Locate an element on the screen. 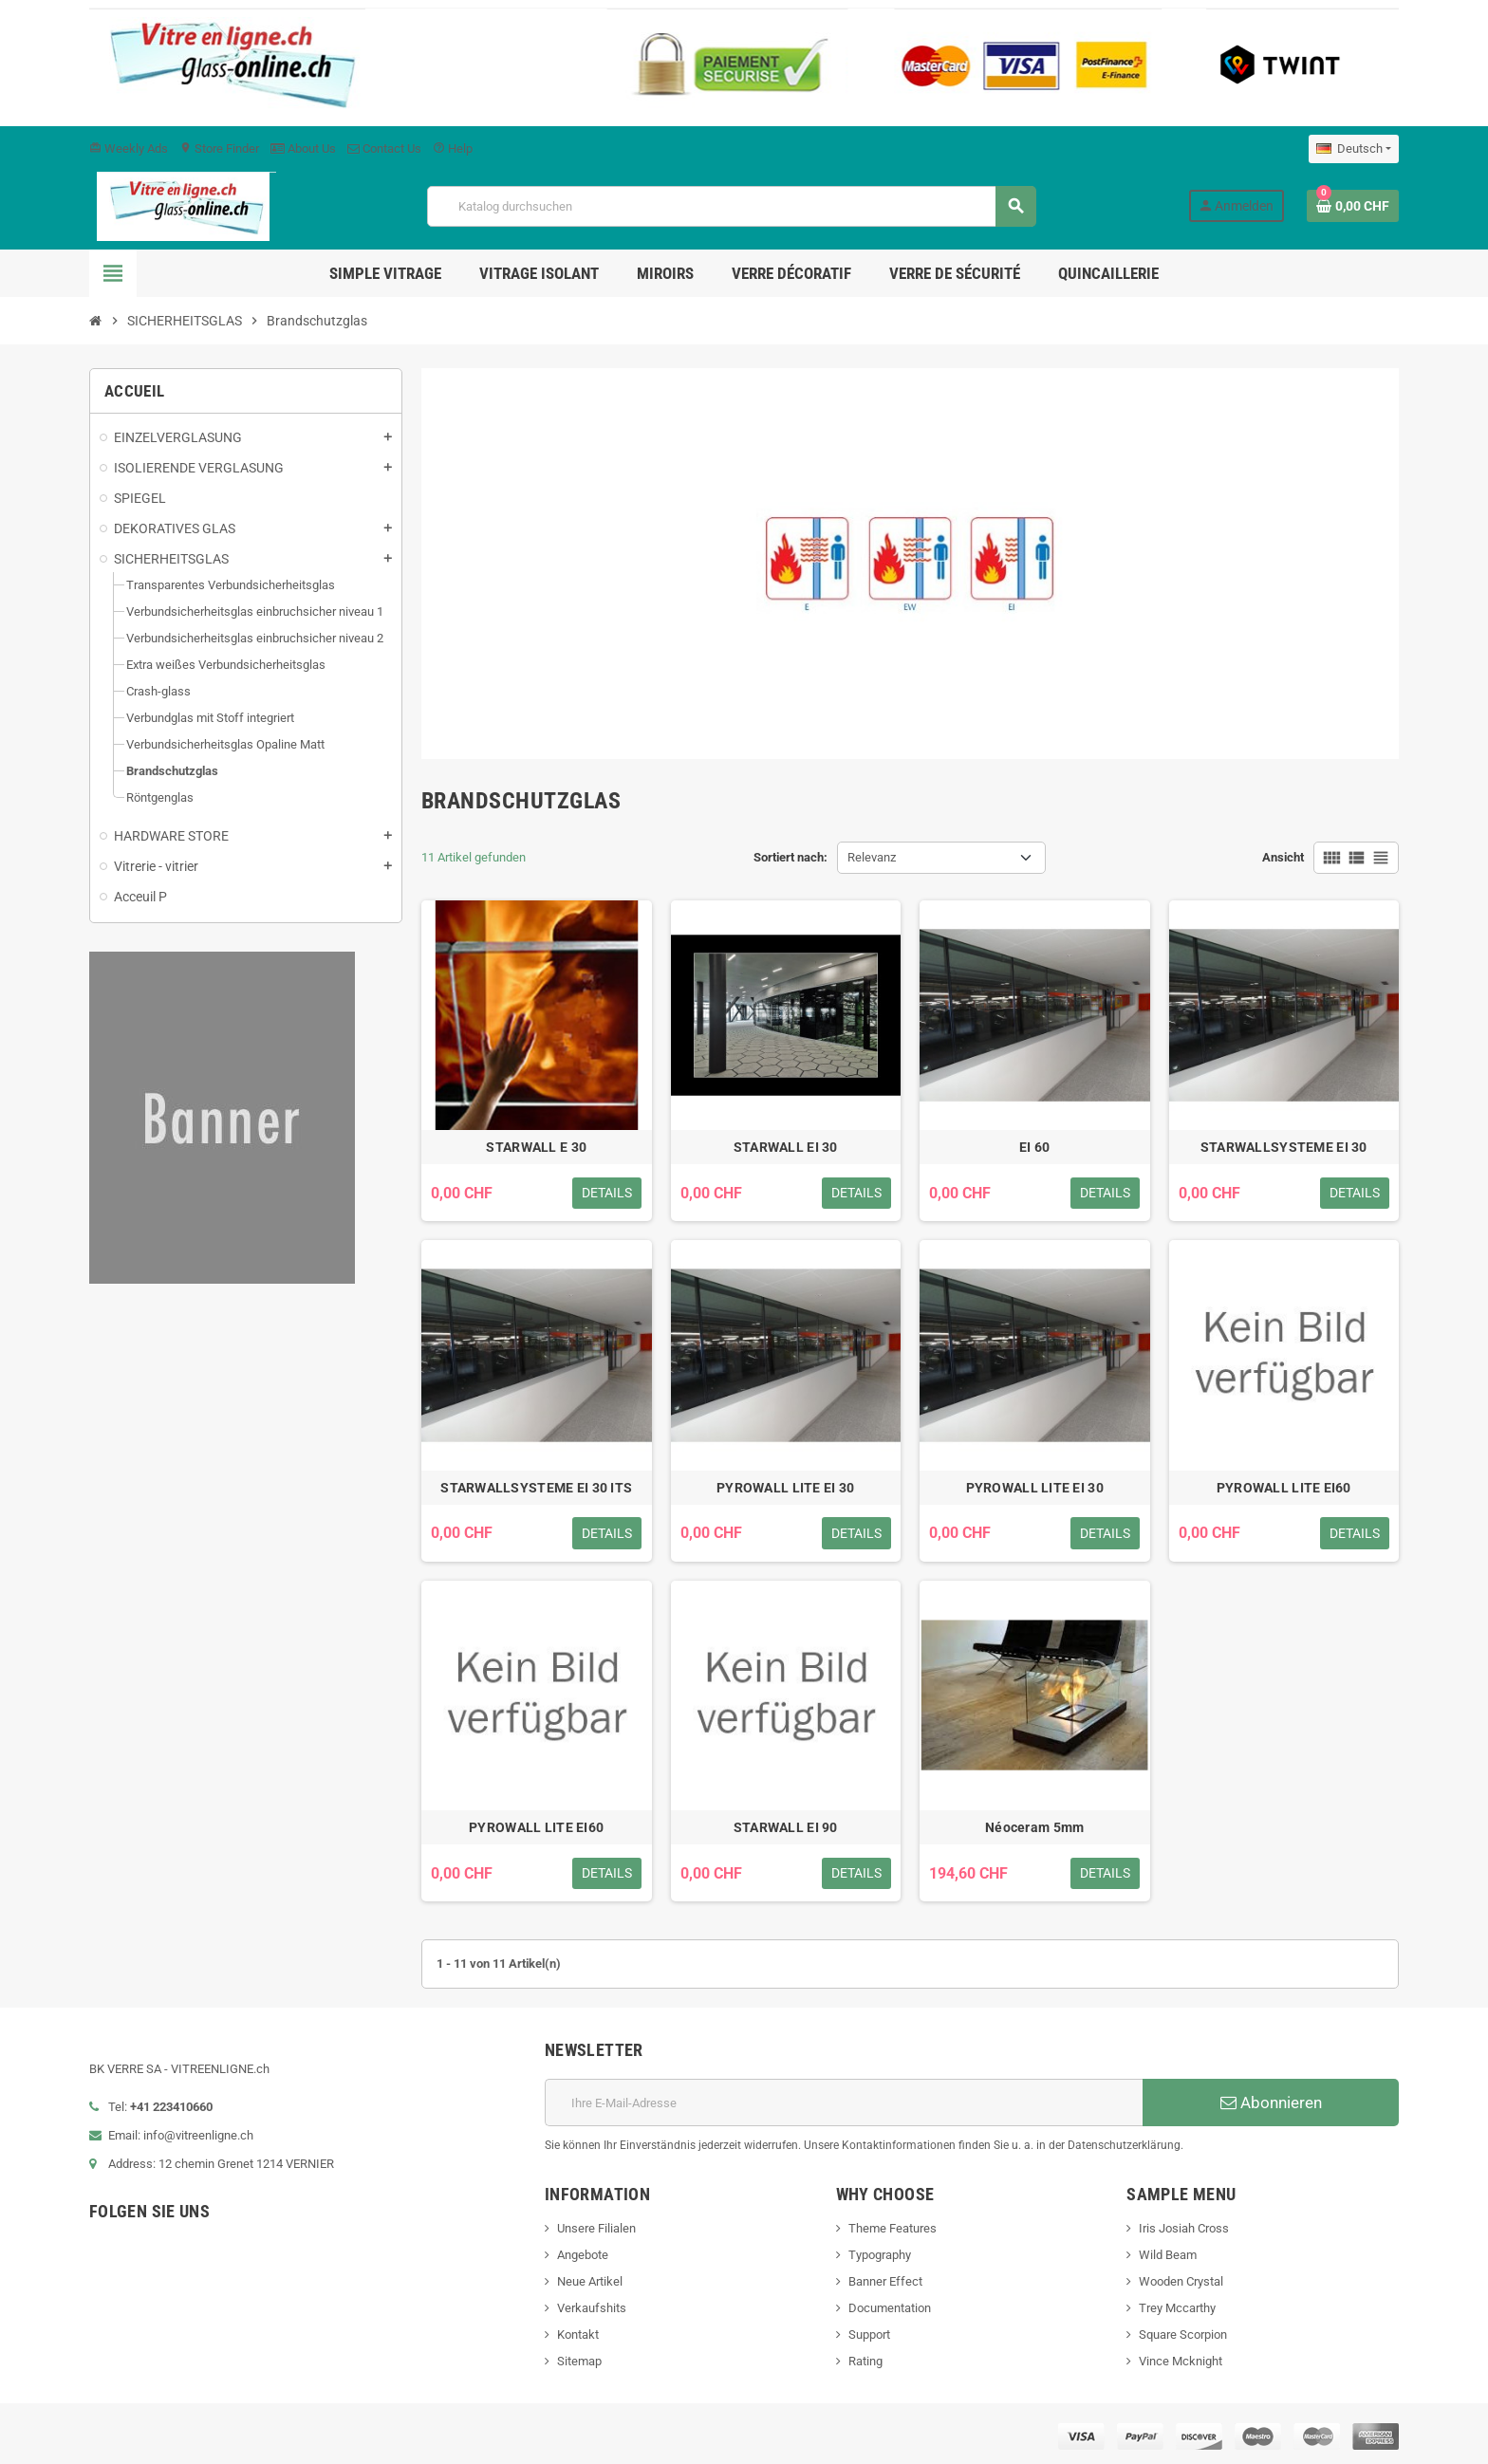  Square Scorpion is located at coordinates (1183, 2334).